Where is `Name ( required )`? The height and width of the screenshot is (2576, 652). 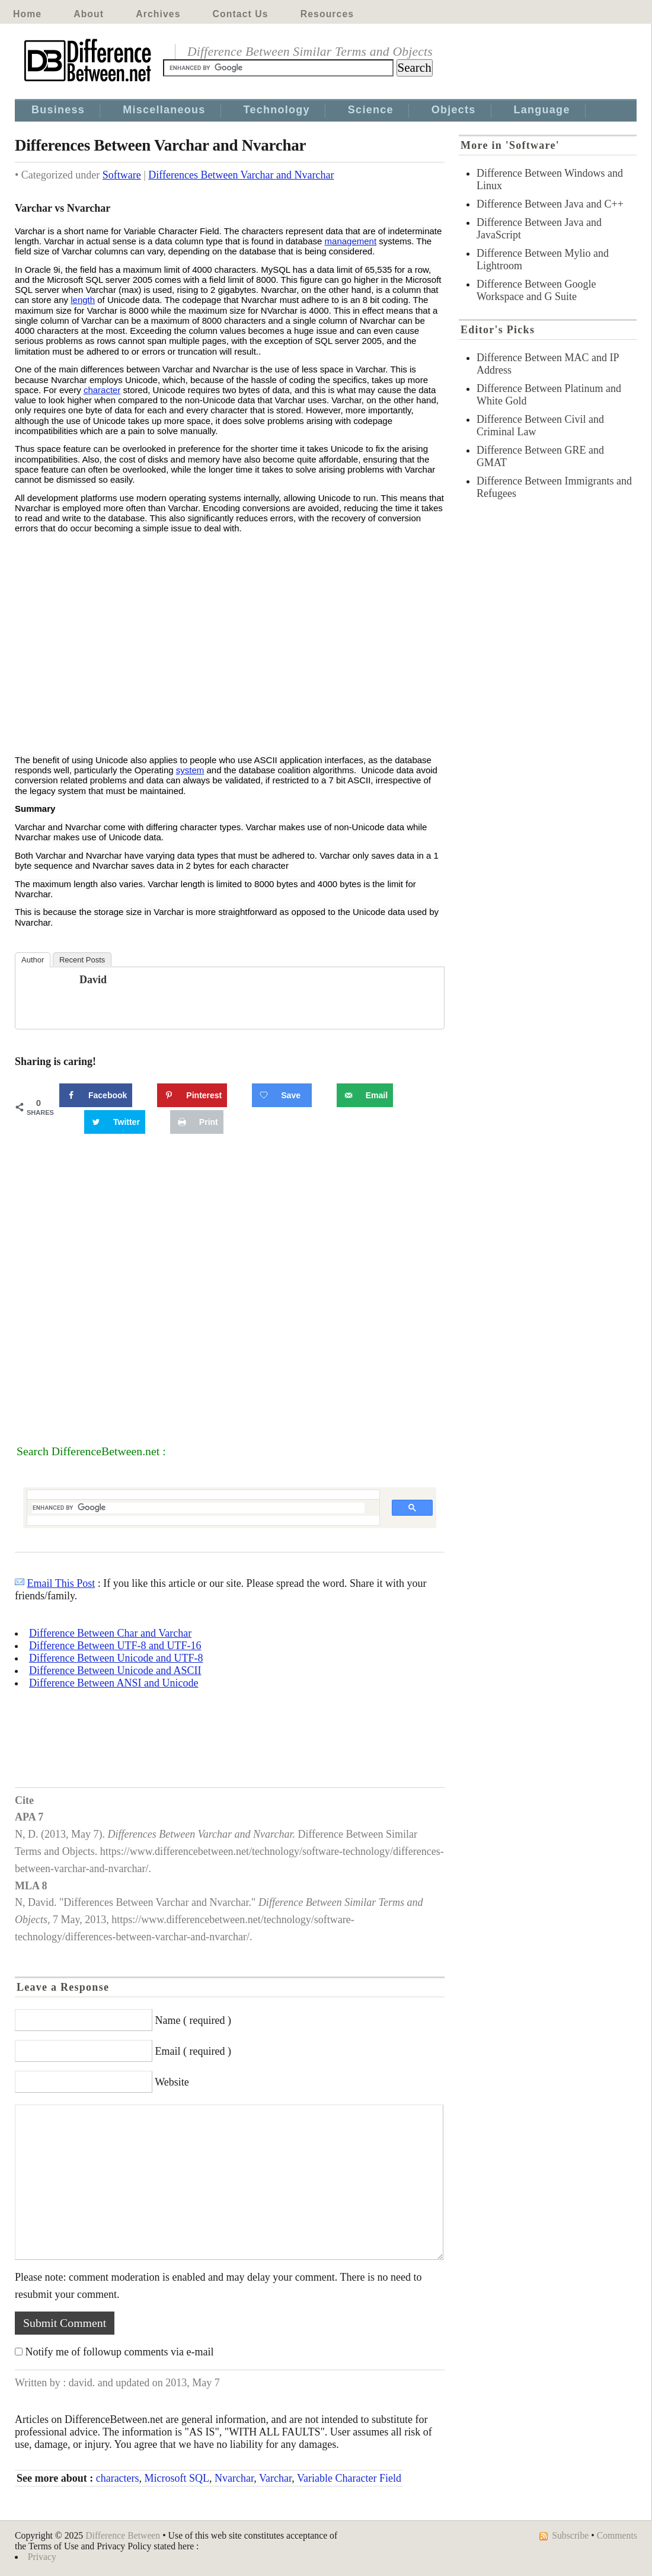 Name ( required ) is located at coordinates (193, 2020).